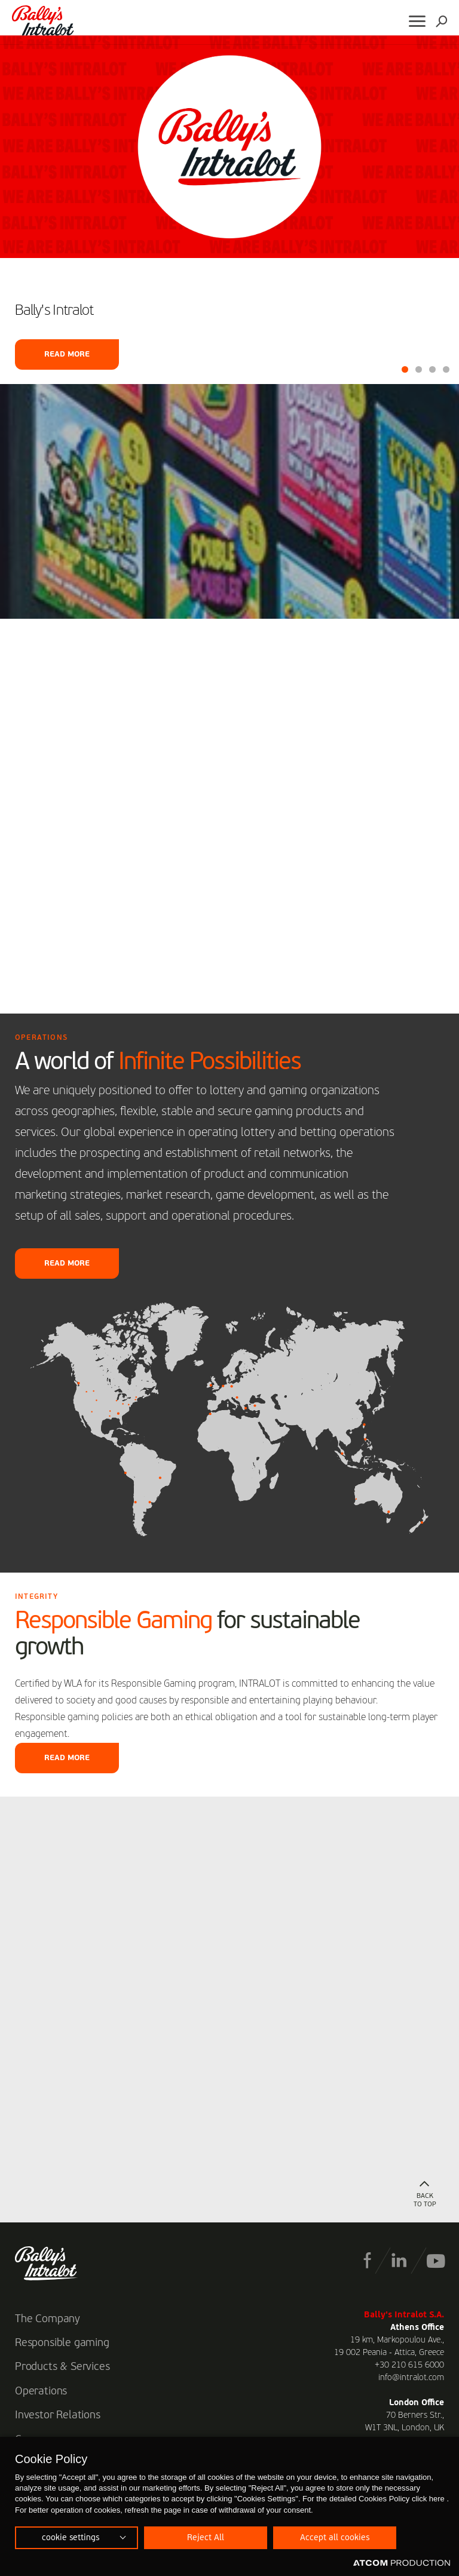  Describe the element at coordinates (57, 2415) in the screenshot. I see `Investor Relations` at that location.